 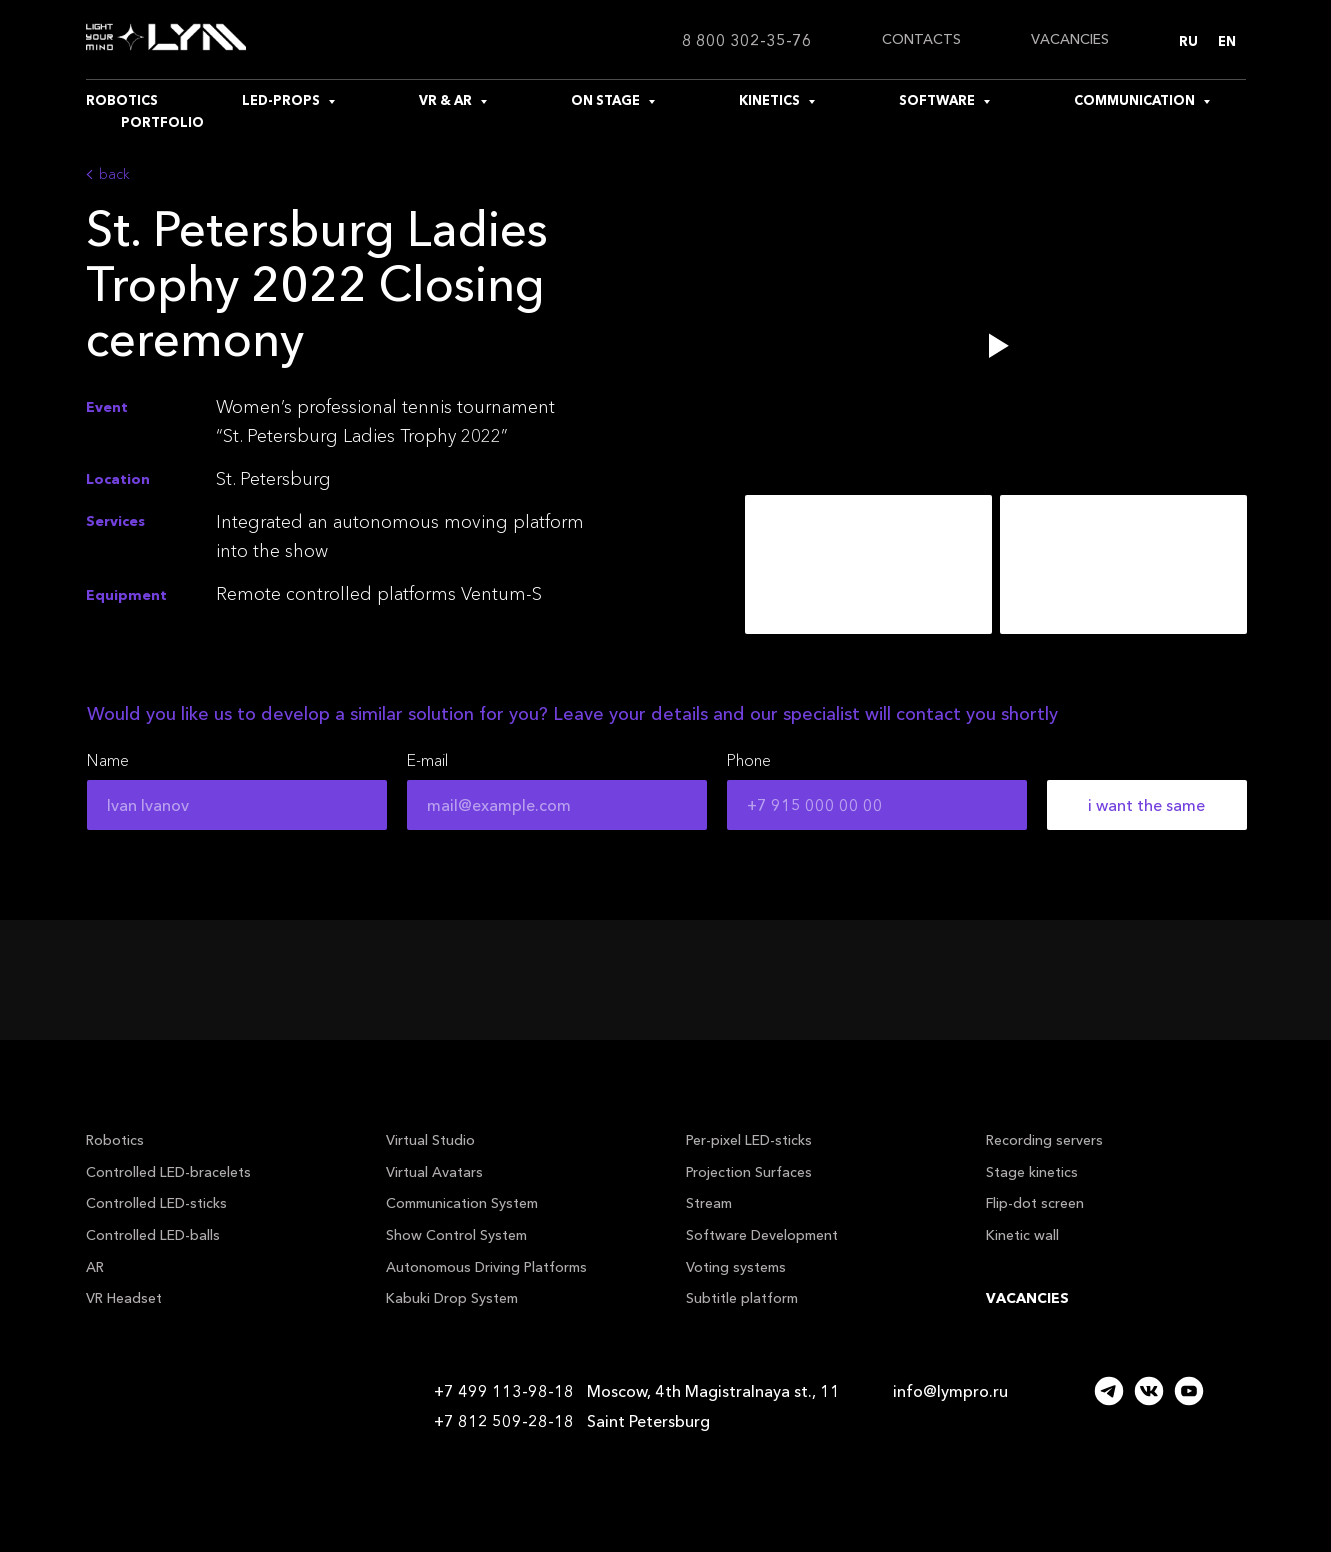 What do you see at coordinates (1044, 1140) in the screenshot?
I see `Recording servers` at bounding box center [1044, 1140].